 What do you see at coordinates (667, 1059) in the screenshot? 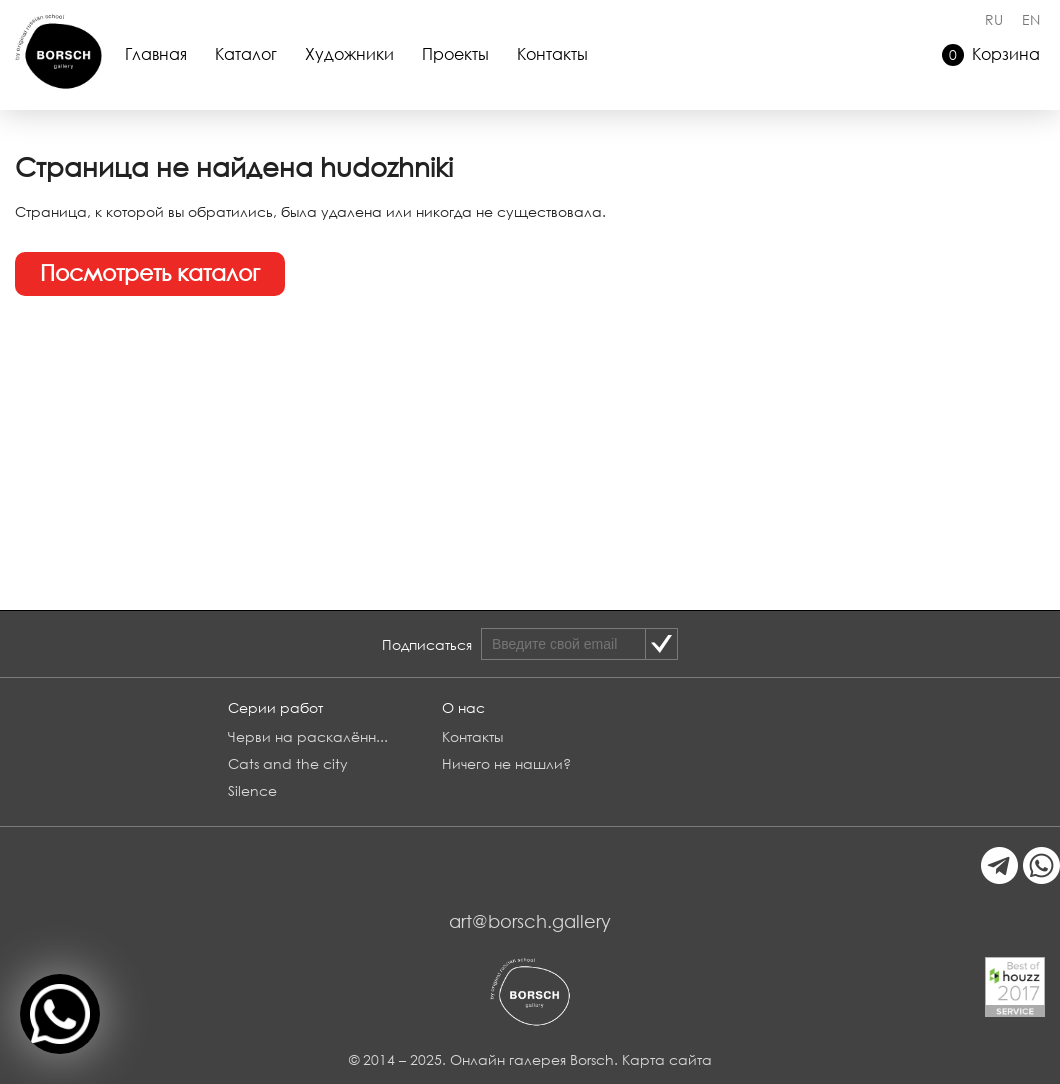
I see `Карта сайта` at bounding box center [667, 1059].